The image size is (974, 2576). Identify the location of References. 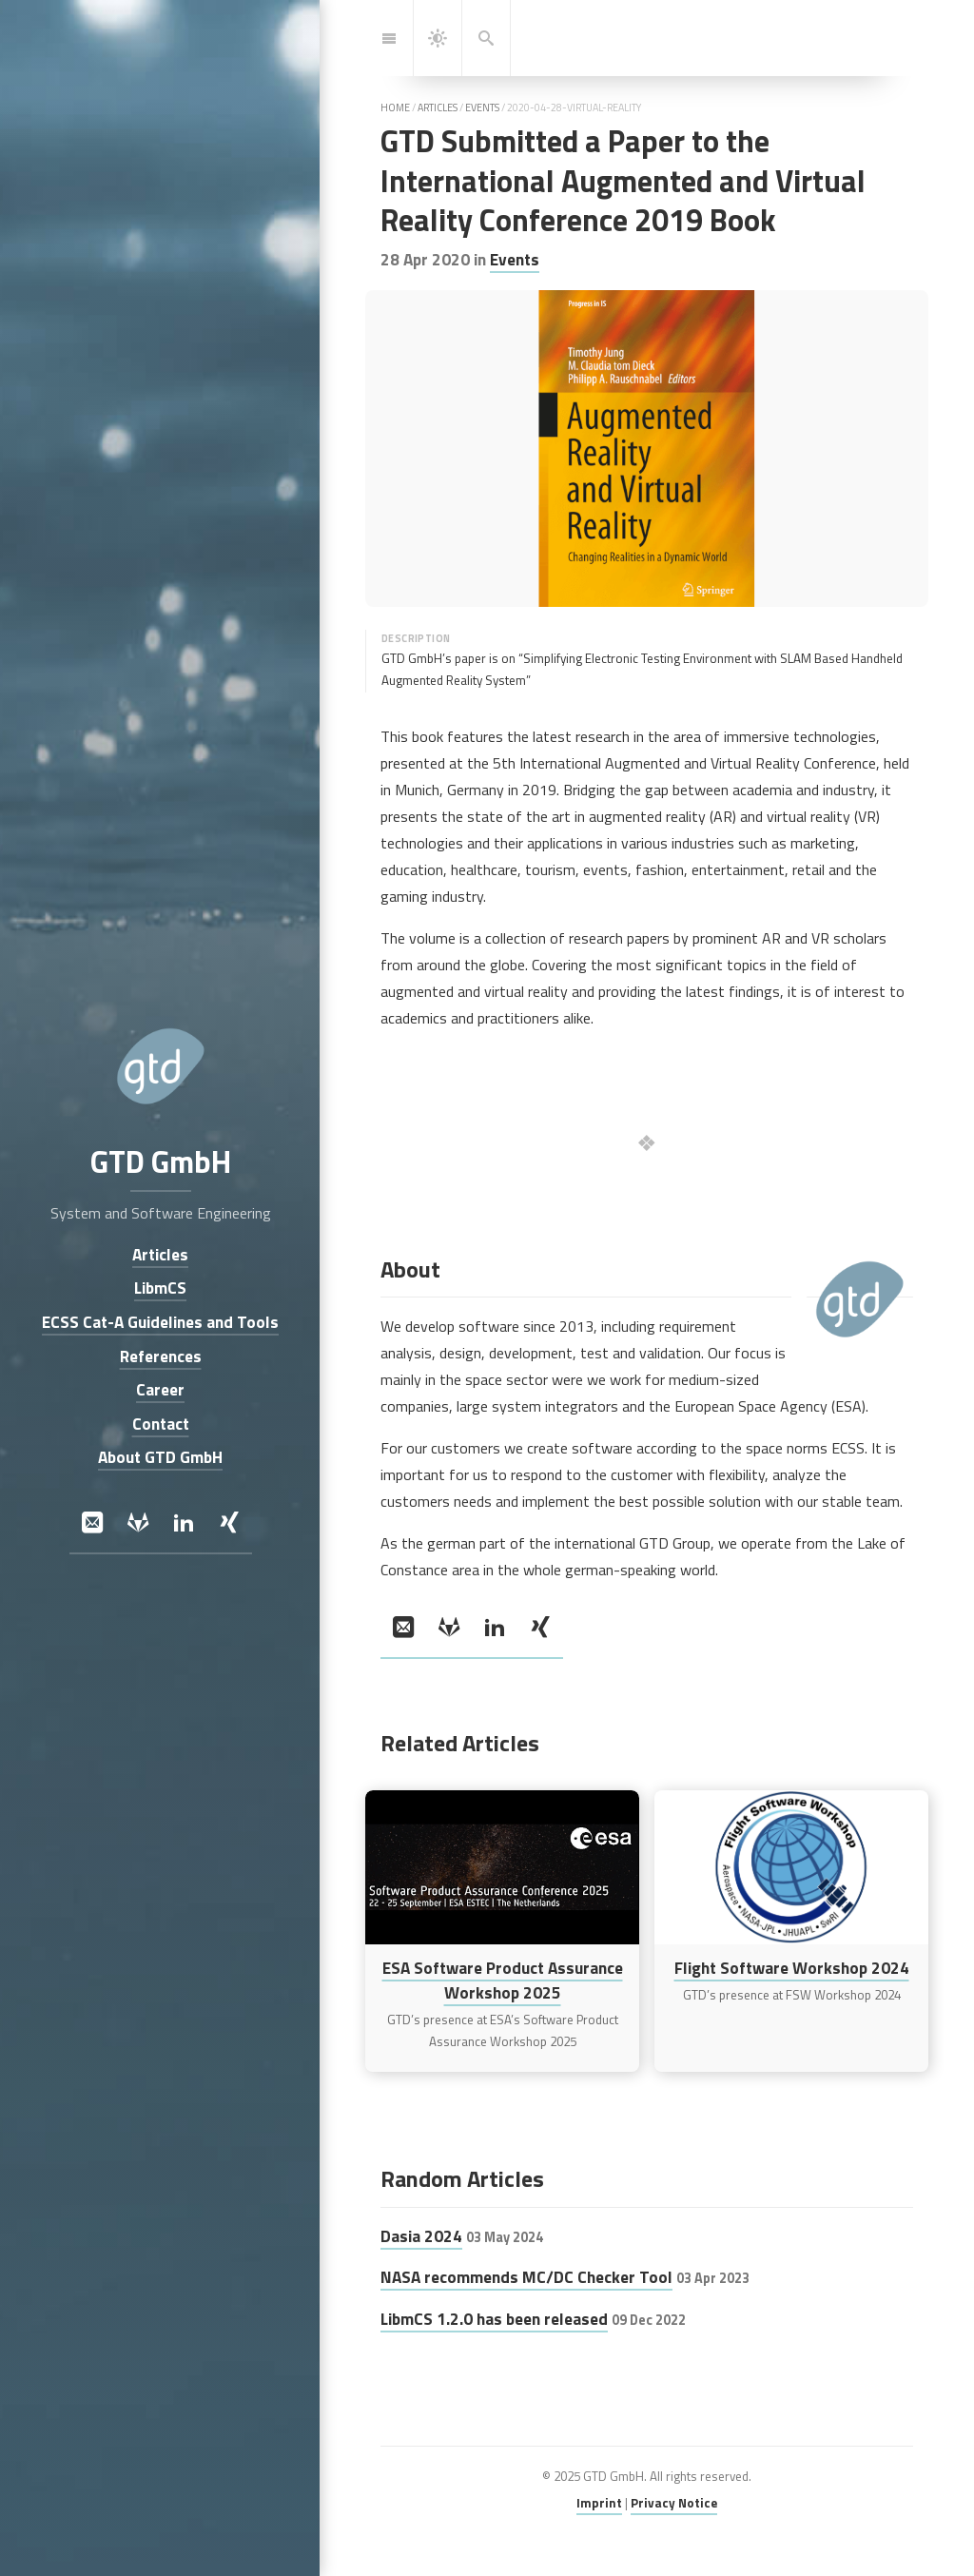
(160, 1356).